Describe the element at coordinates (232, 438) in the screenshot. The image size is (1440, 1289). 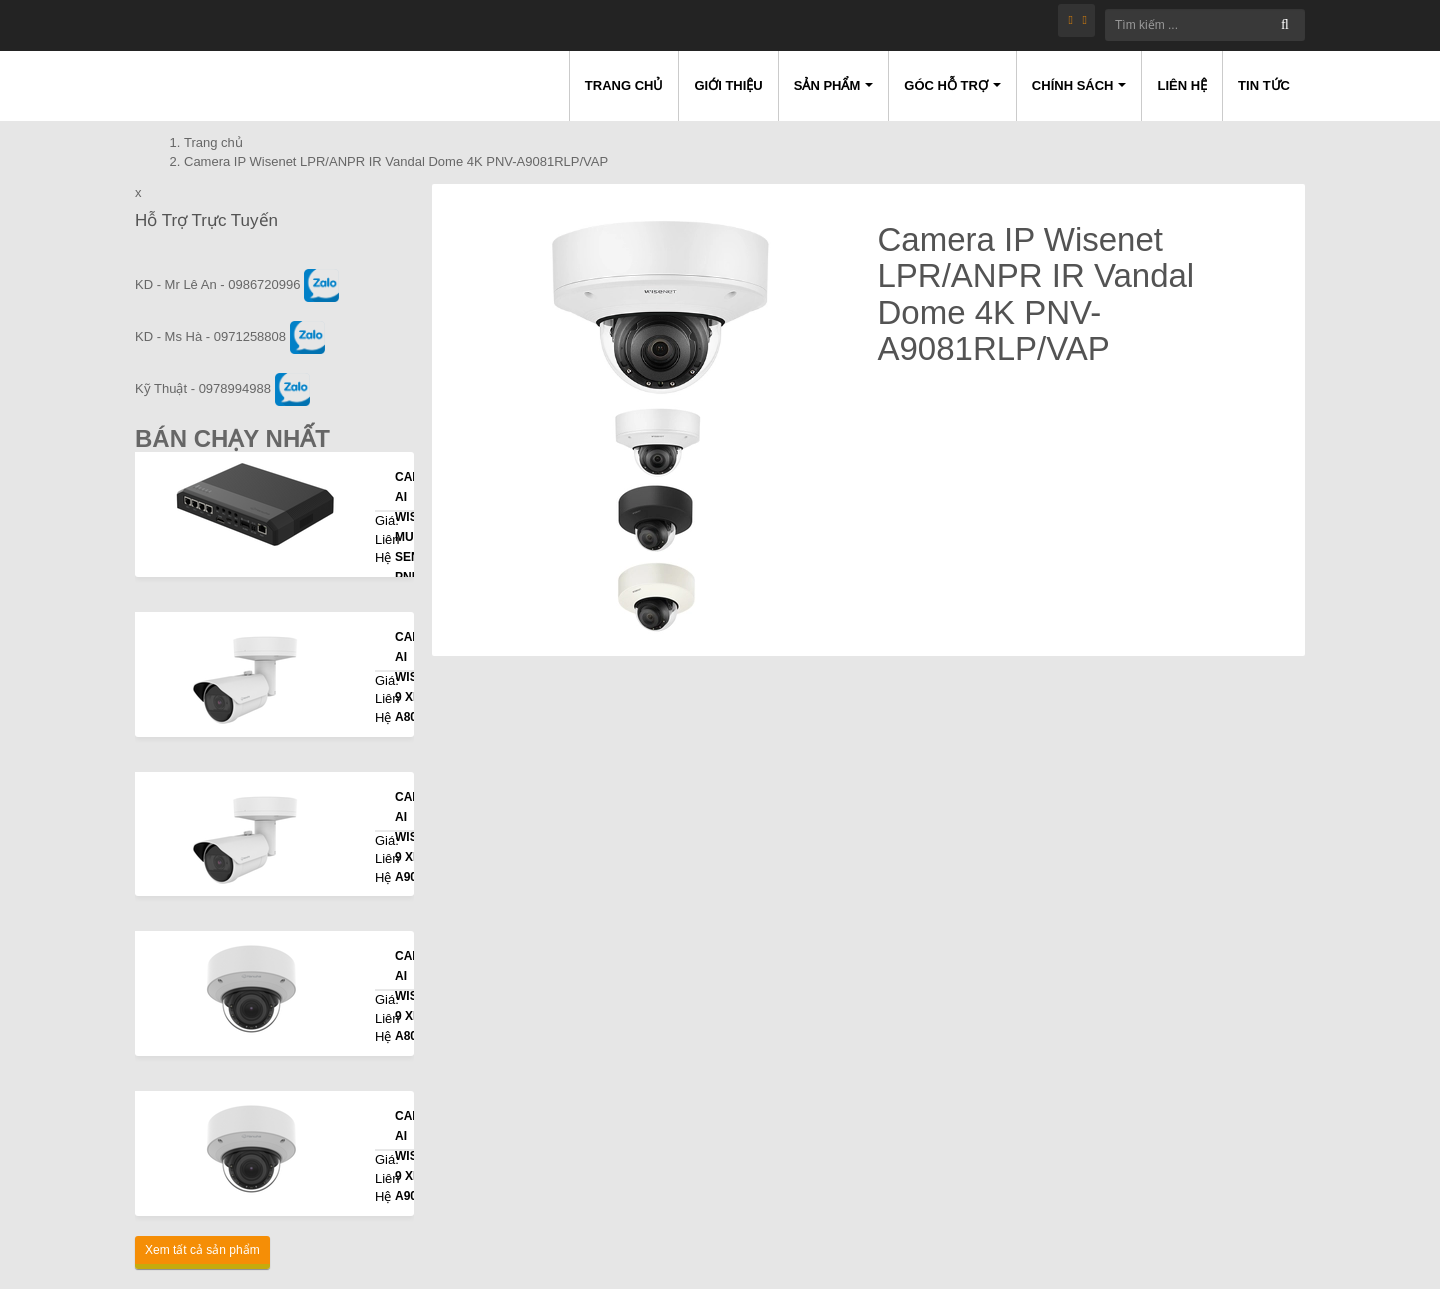
I see `Bán Chạy Nhất` at that location.